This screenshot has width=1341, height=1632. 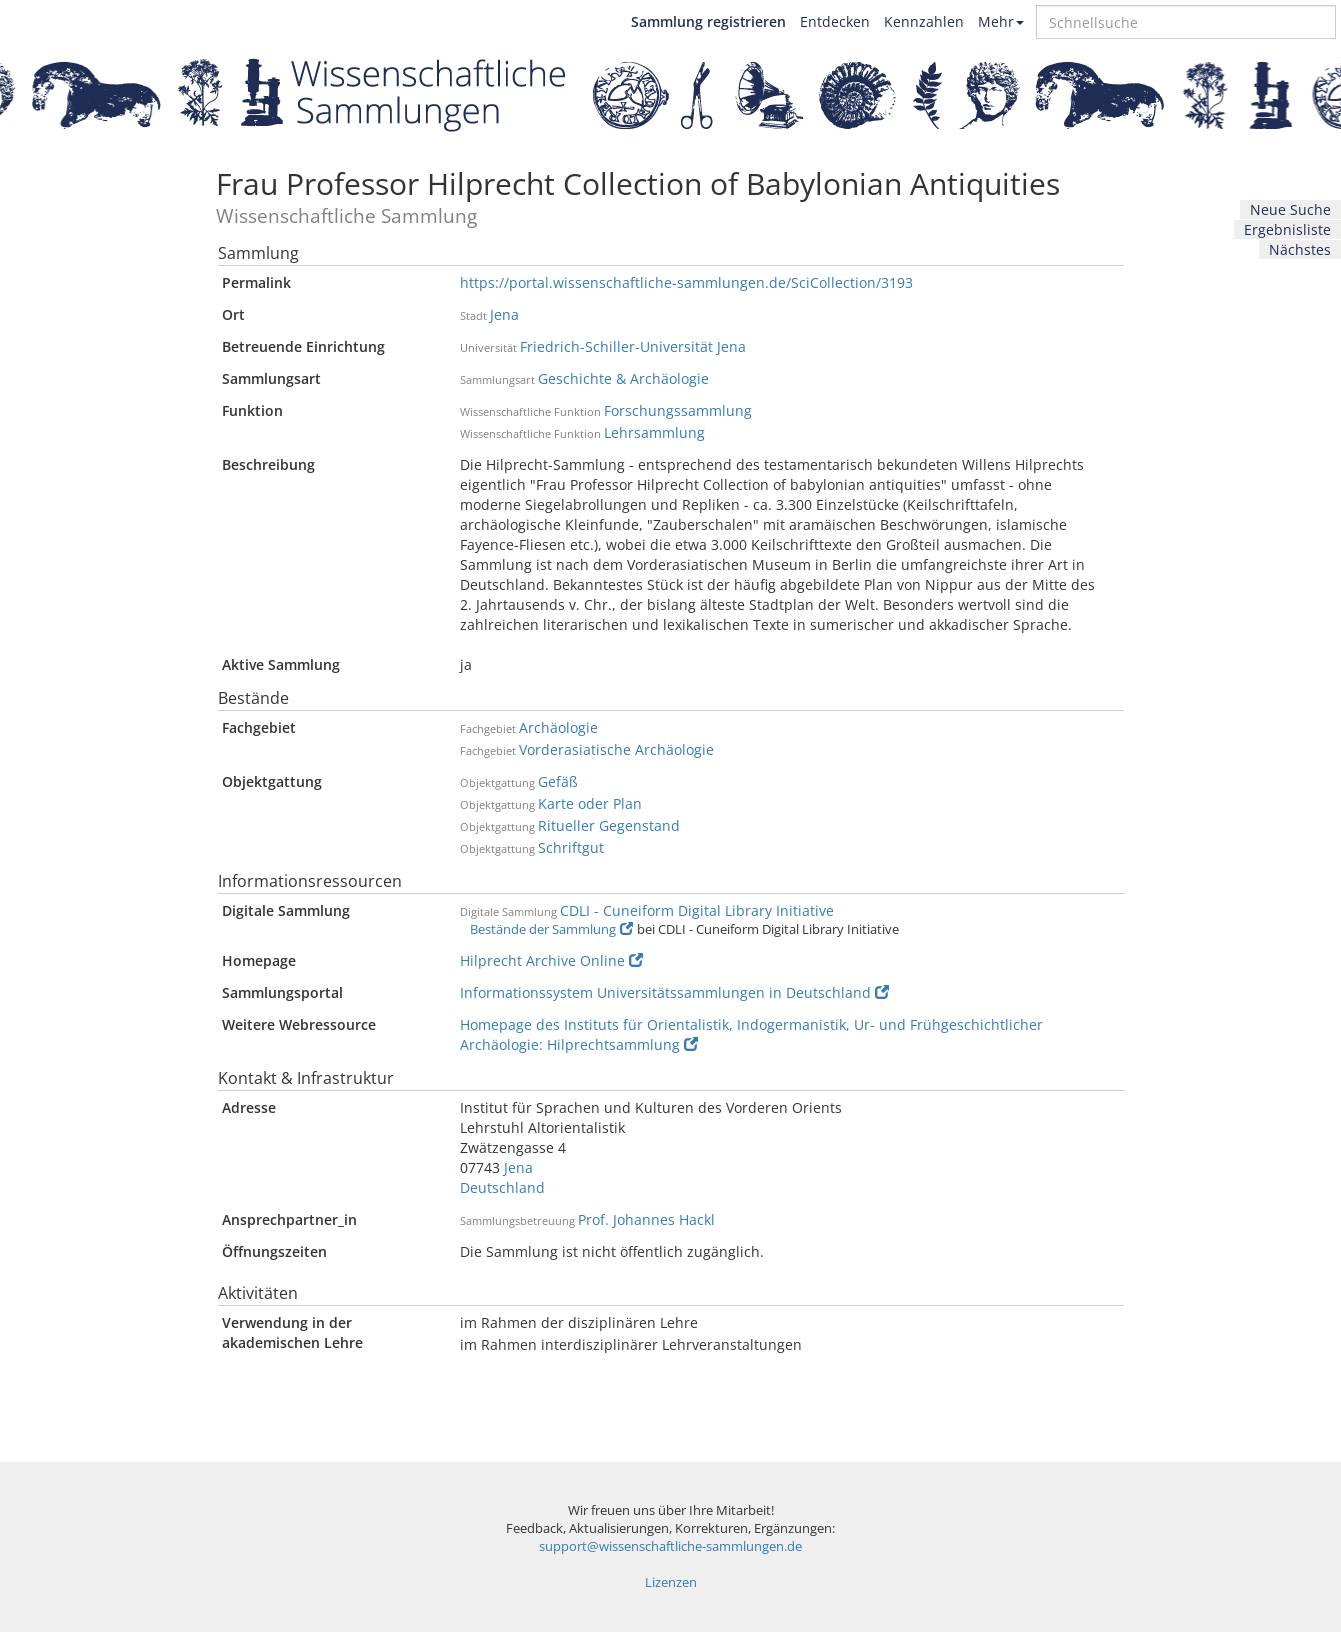 What do you see at coordinates (697, 910) in the screenshot?
I see `CDLI - Cuneiform Digital Library Initiative` at bounding box center [697, 910].